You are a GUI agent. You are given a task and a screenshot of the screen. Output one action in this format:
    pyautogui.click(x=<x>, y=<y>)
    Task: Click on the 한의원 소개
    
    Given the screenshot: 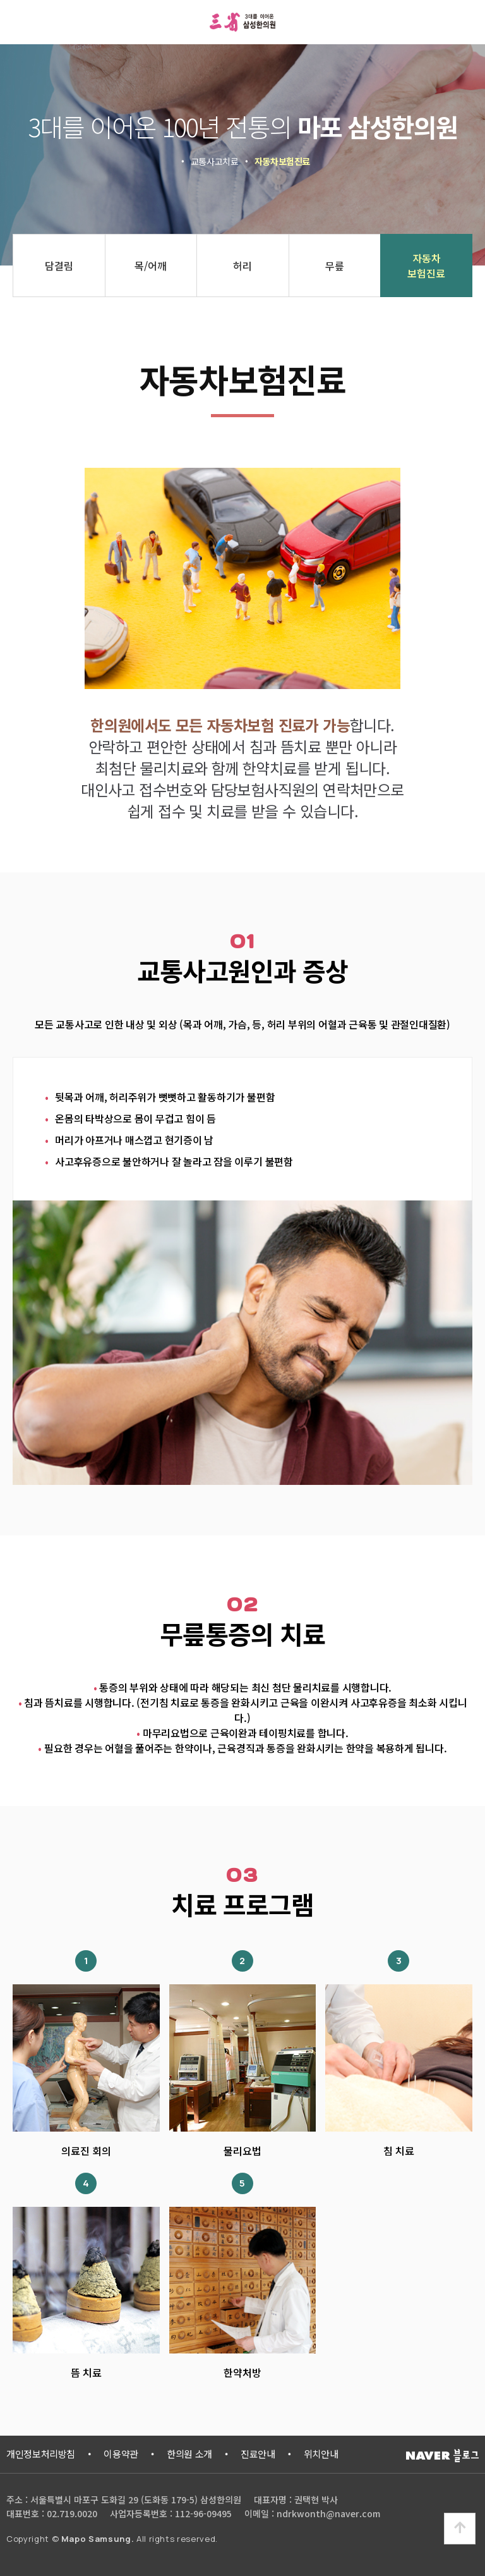 What is the action you would take?
    pyautogui.click(x=189, y=2453)
    